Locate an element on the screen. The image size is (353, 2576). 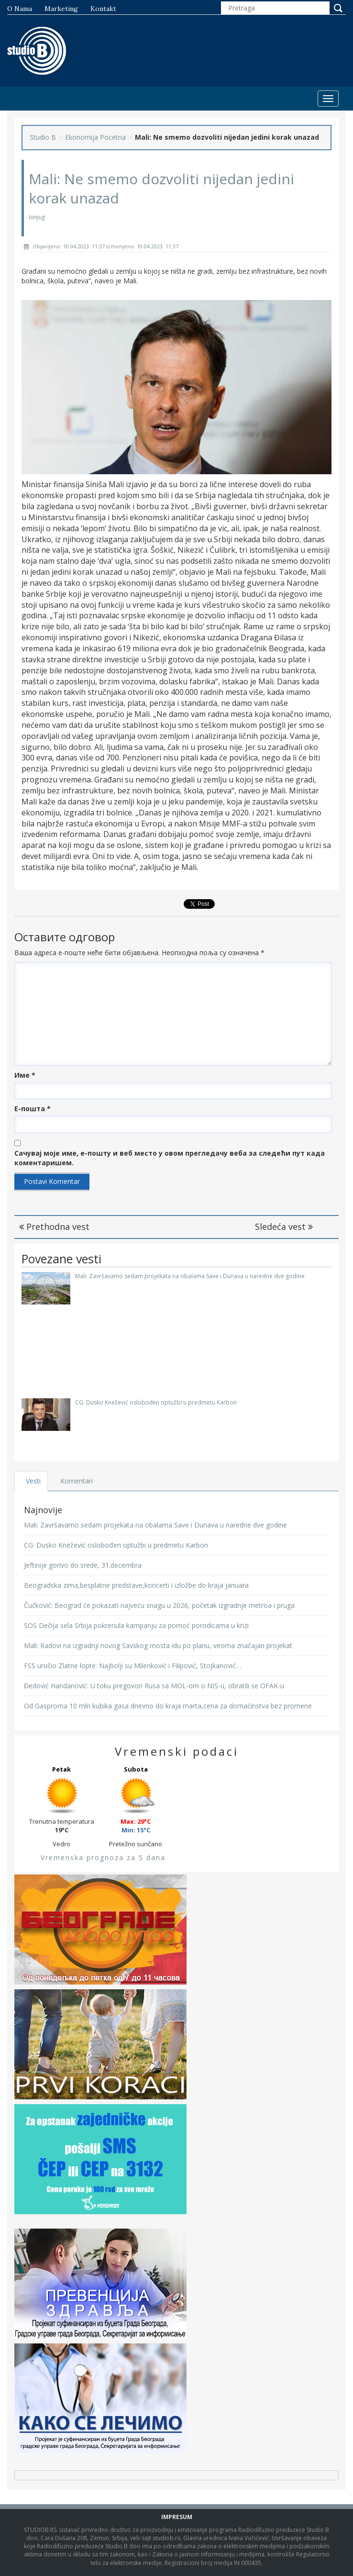
Сачувај моје име, е-пошту и веб место у овом прегледачу веба за следећи пут када коментаришем. is located at coordinates (169, 1158).